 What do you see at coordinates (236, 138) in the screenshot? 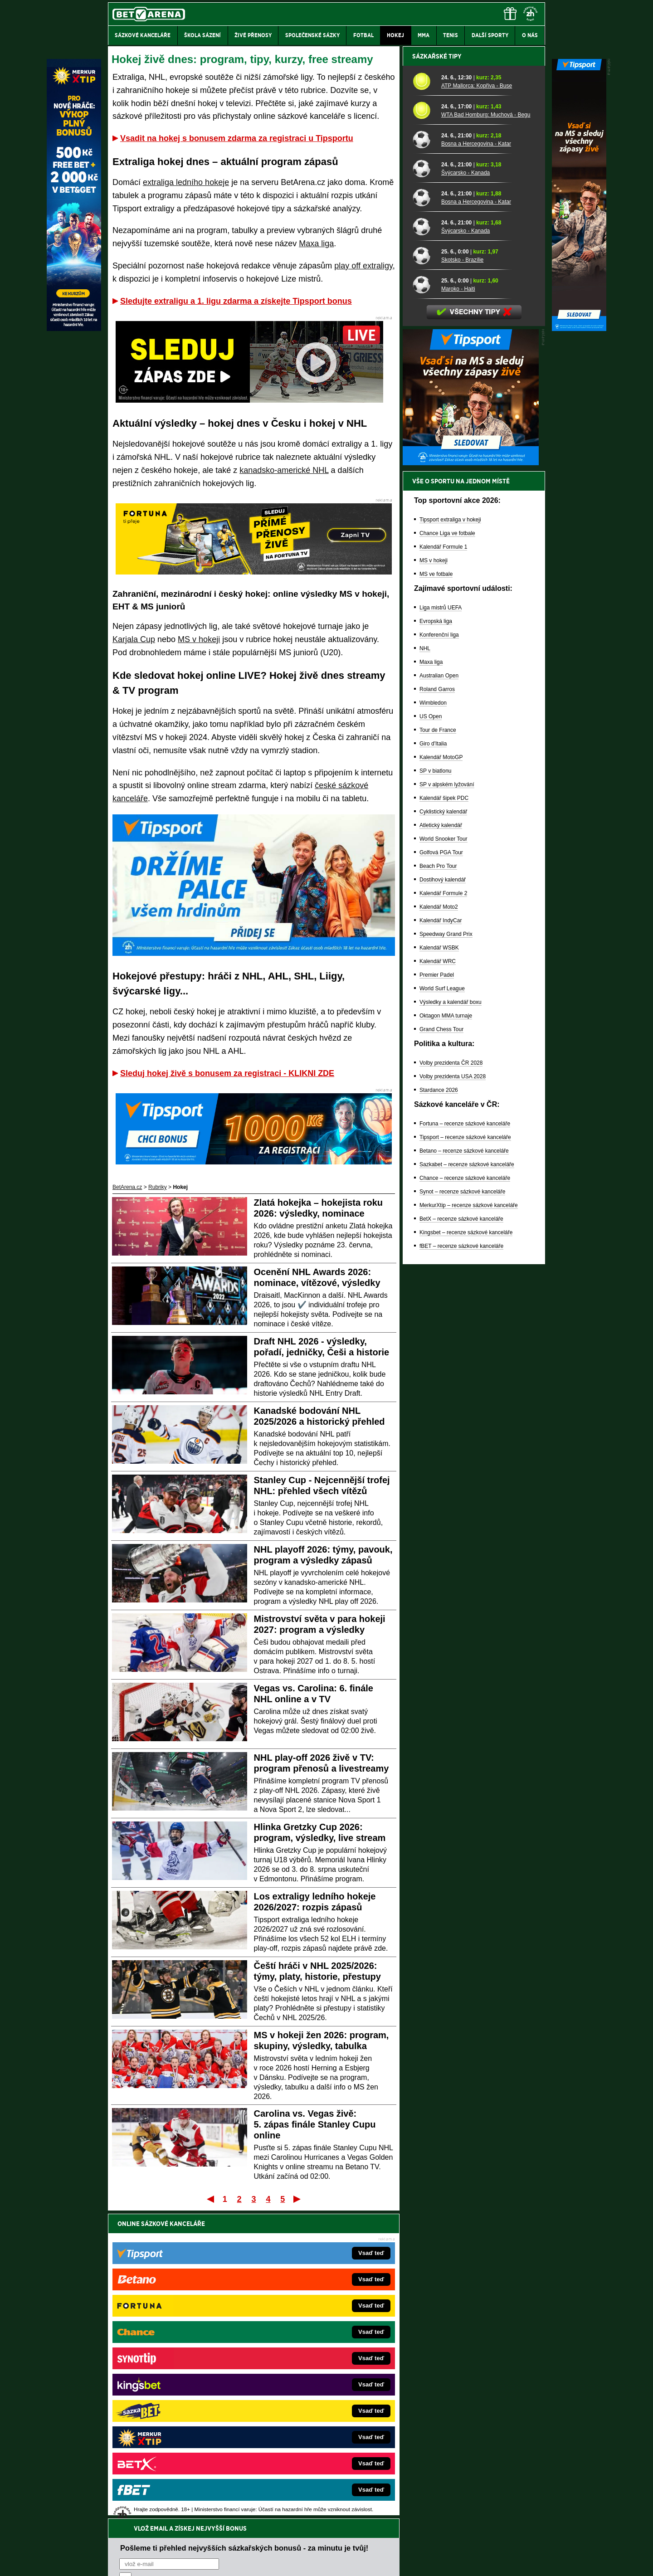
I see `Vsadit na hokej s bonusem zdarma za registraci u Tipsportu` at bounding box center [236, 138].